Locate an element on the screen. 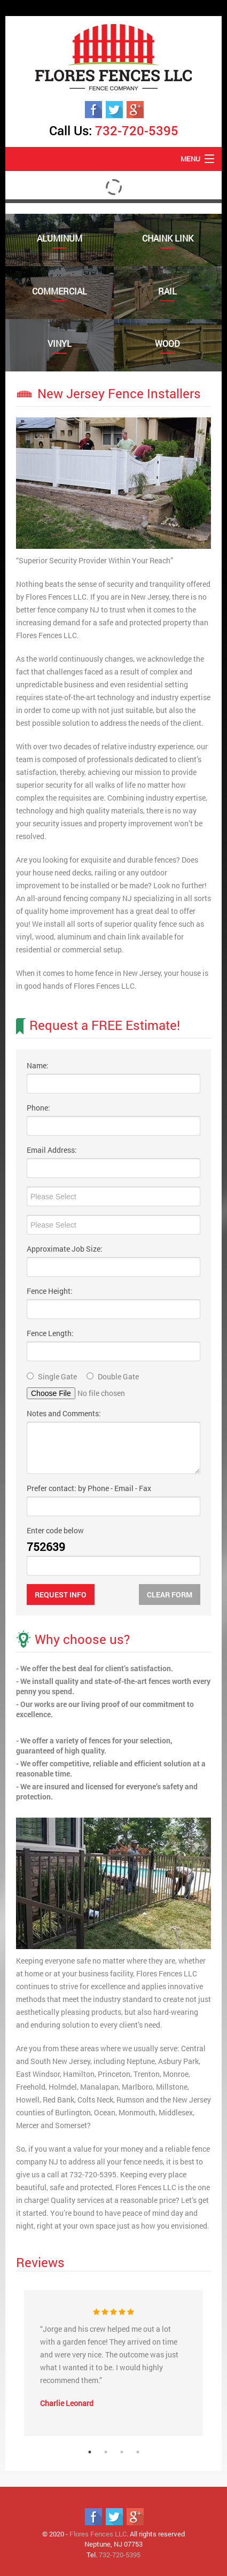 This screenshot has height=2576, width=227. [tabpanel] is located at coordinates (113, 2363).